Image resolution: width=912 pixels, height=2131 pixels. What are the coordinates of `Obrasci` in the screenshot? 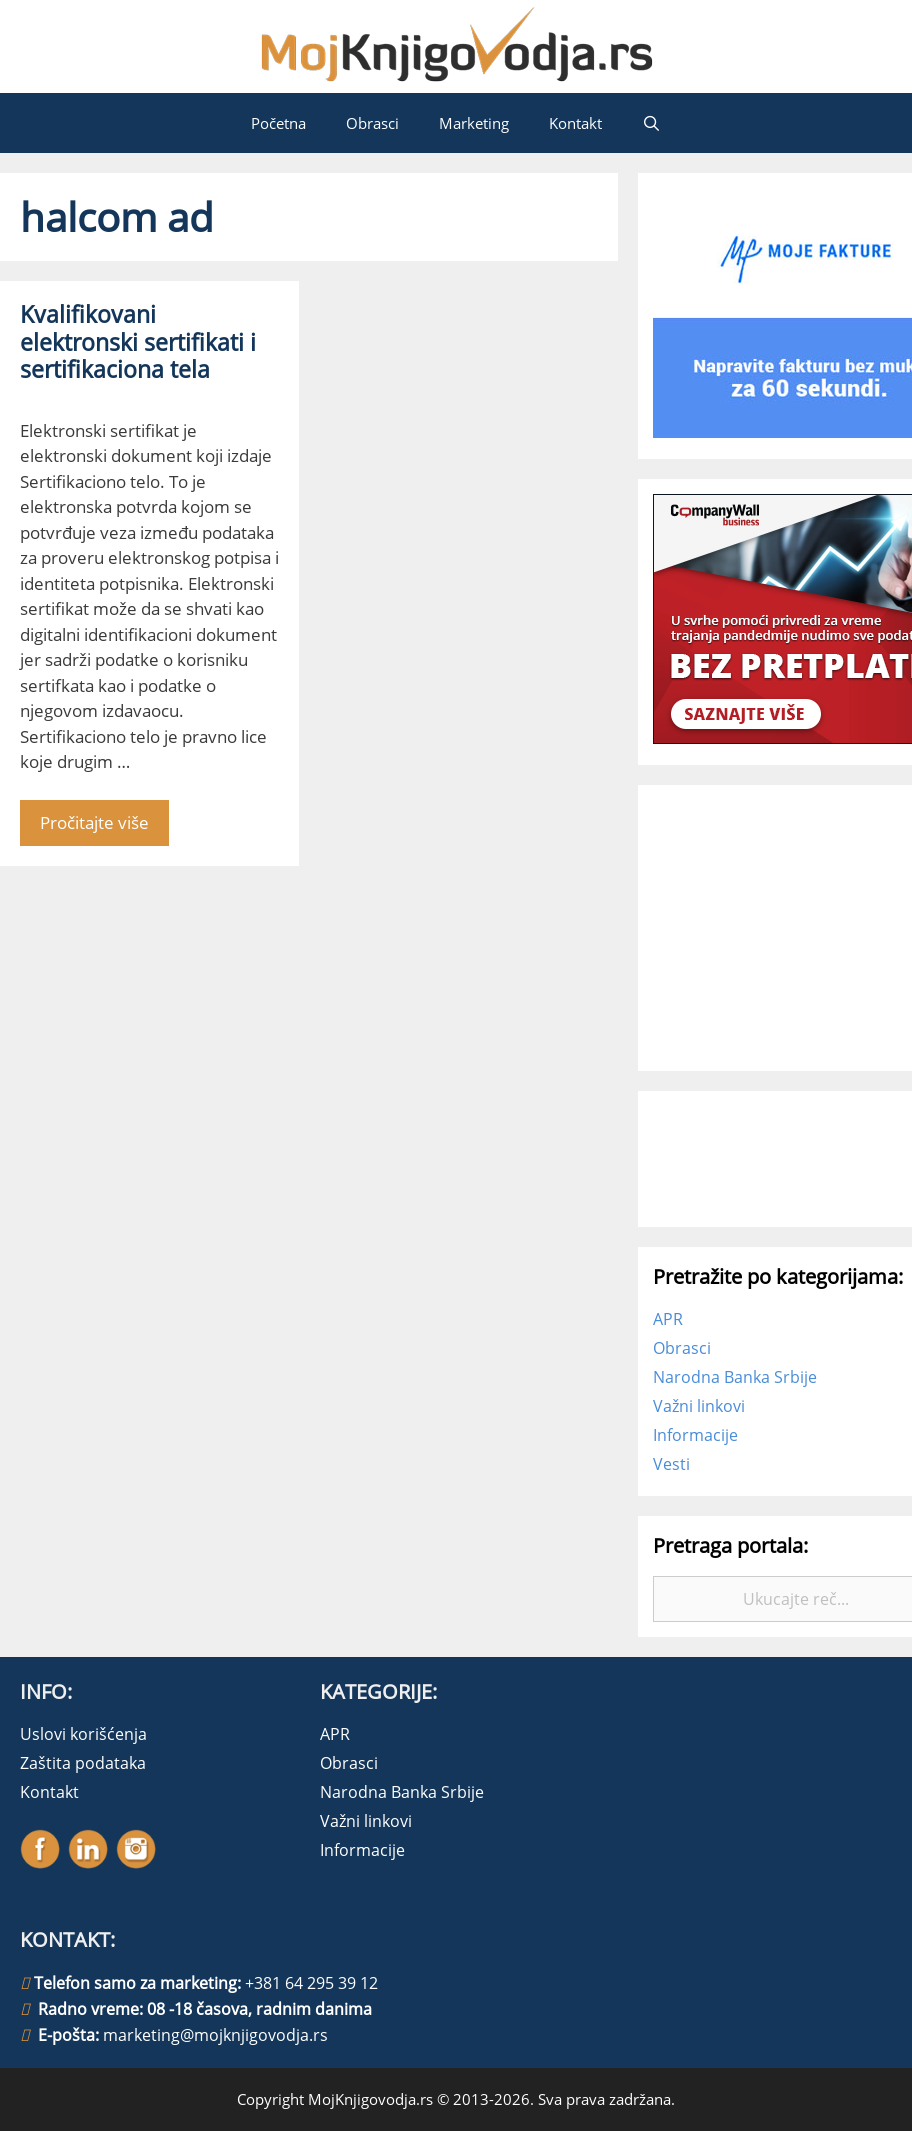 It's located at (372, 123).